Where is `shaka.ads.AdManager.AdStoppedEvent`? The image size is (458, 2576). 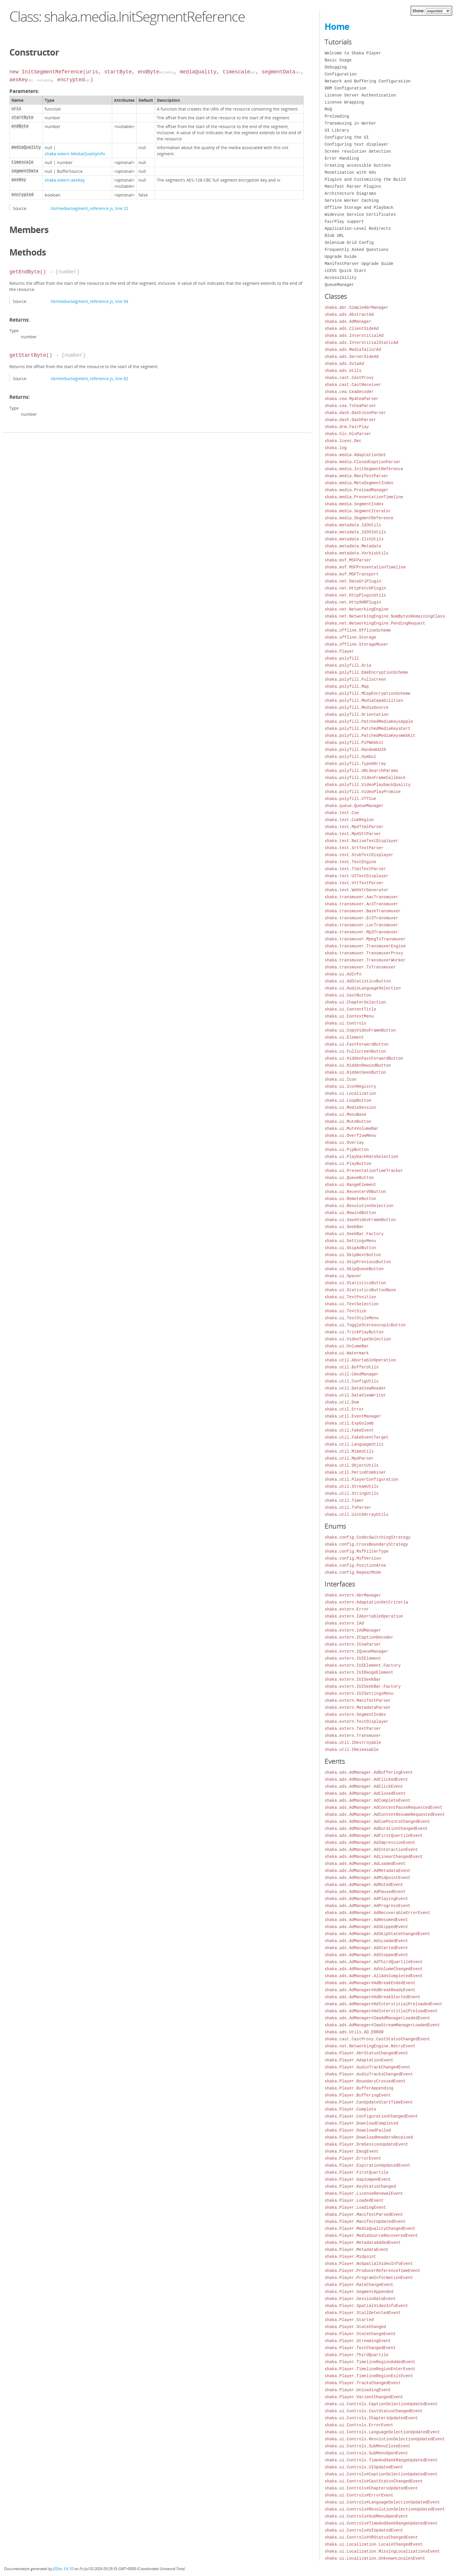
shaka.ads.AdManager.AdStoppedEvent is located at coordinates (366, 1955).